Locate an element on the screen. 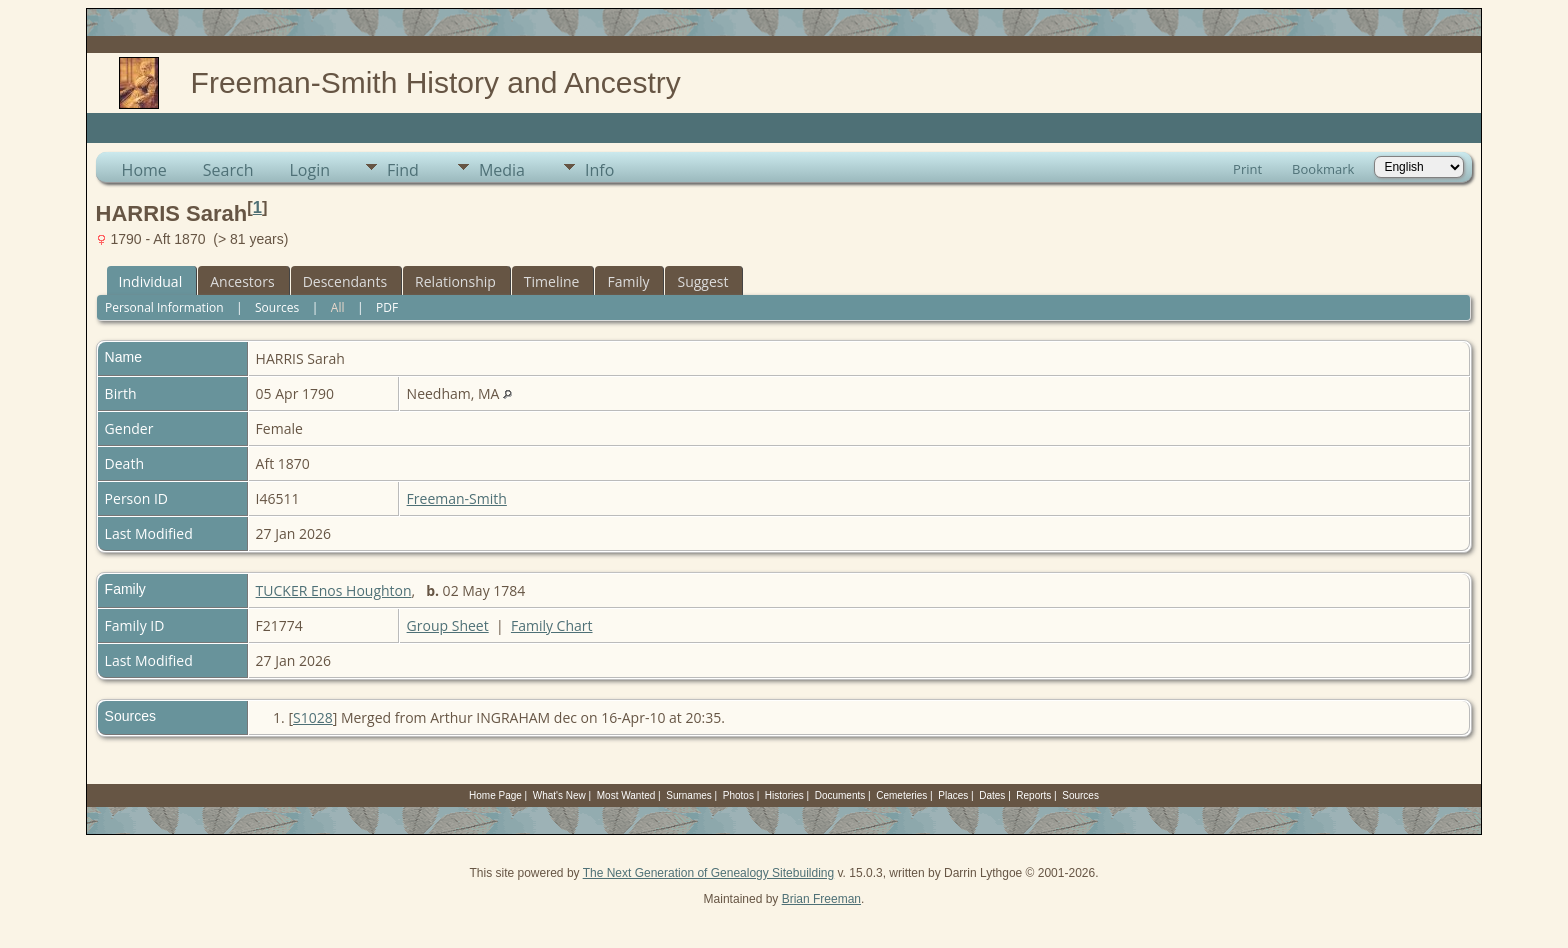  Info is located at coordinates (599, 170).